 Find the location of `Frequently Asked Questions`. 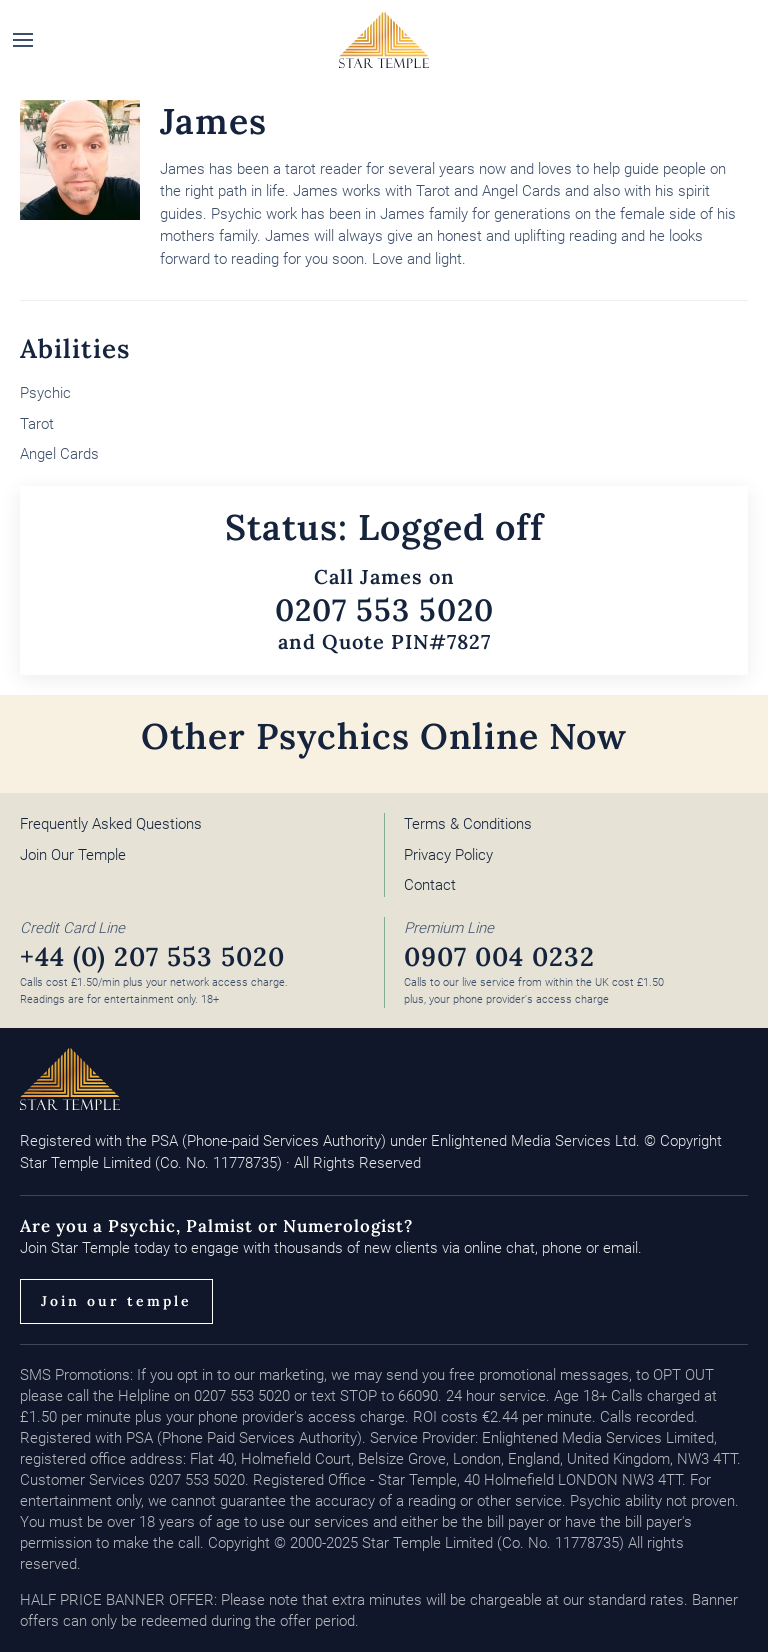

Frequently Asked Questions is located at coordinates (111, 824).